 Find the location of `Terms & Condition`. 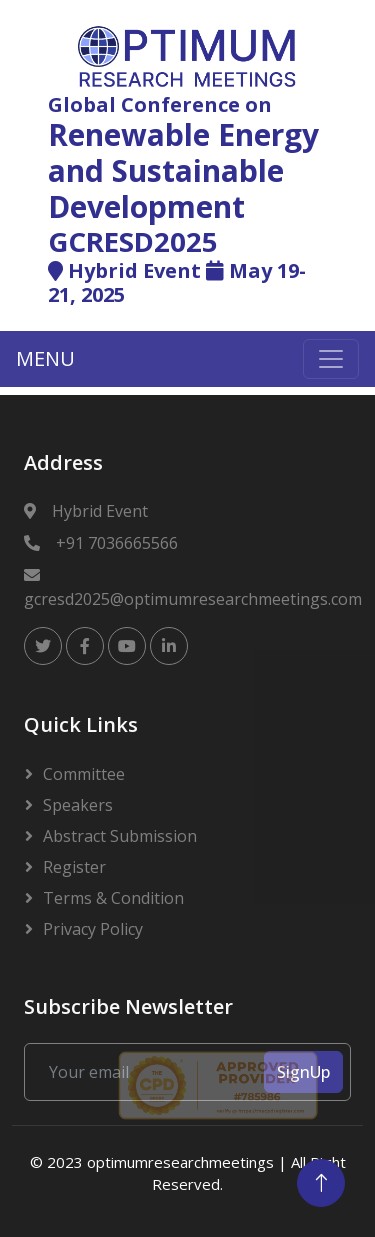

Terms & Condition is located at coordinates (113, 898).